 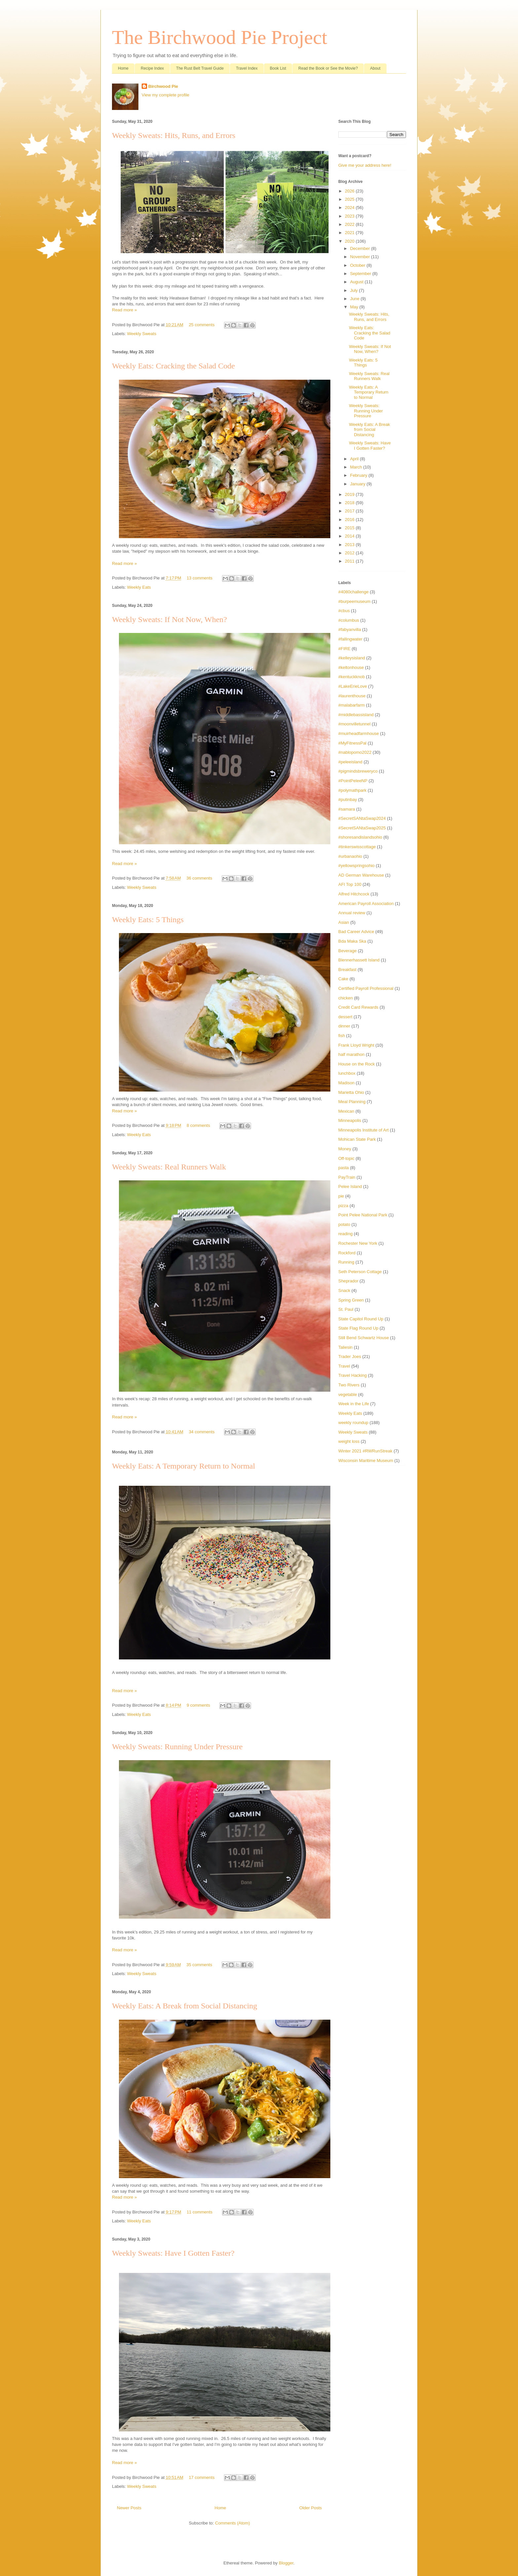 I want to click on 36 comments, so click(x=199, y=878).